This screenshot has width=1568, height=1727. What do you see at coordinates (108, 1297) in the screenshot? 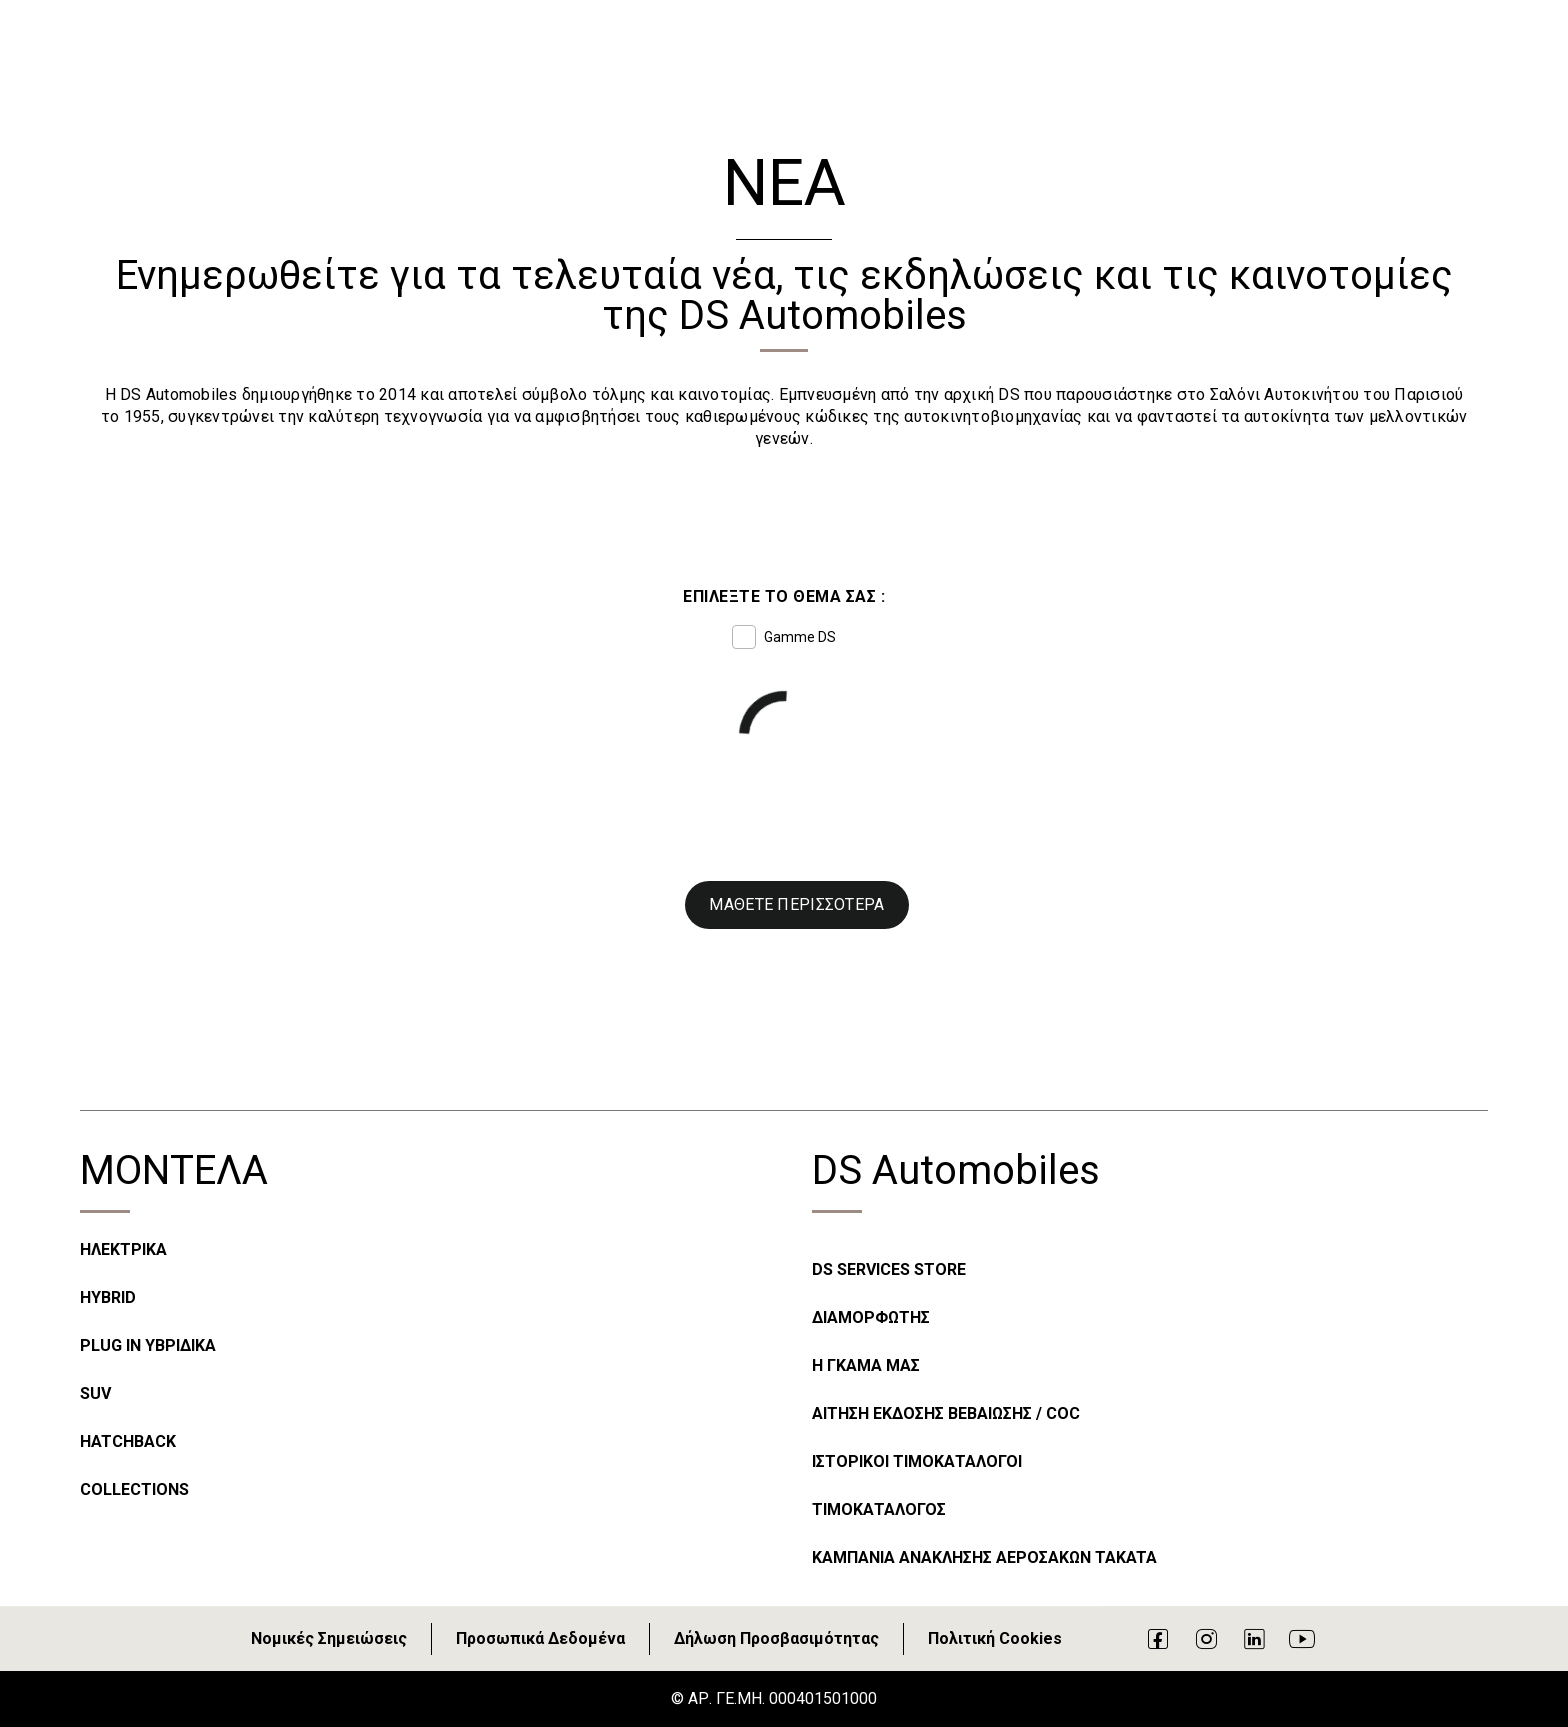
I see `HYBRID` at bounding box center [108, 1297].